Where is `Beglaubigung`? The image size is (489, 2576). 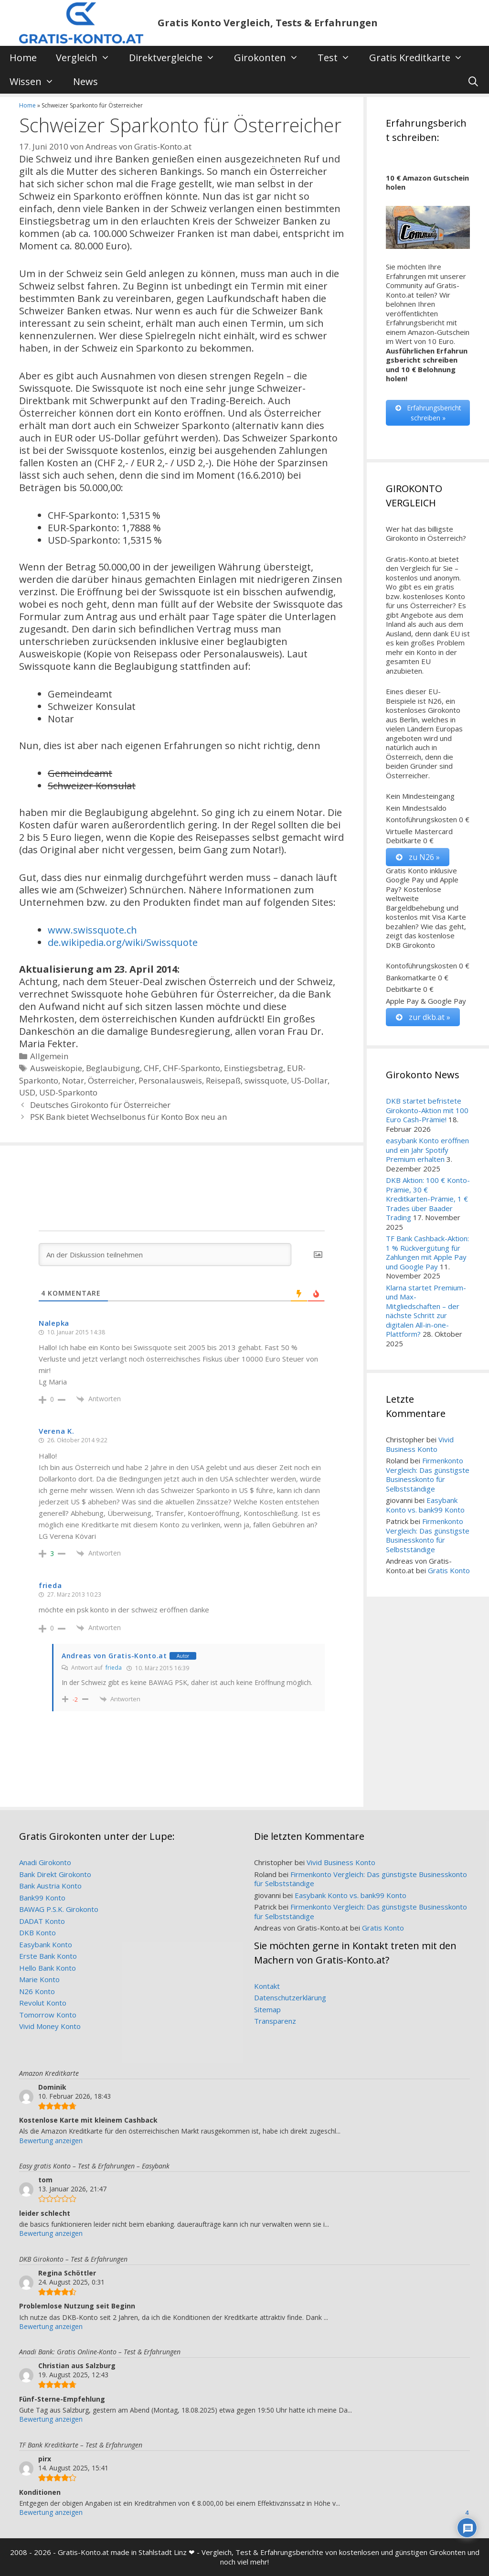
Beglaubigung is located at coordinates (113, 1068).